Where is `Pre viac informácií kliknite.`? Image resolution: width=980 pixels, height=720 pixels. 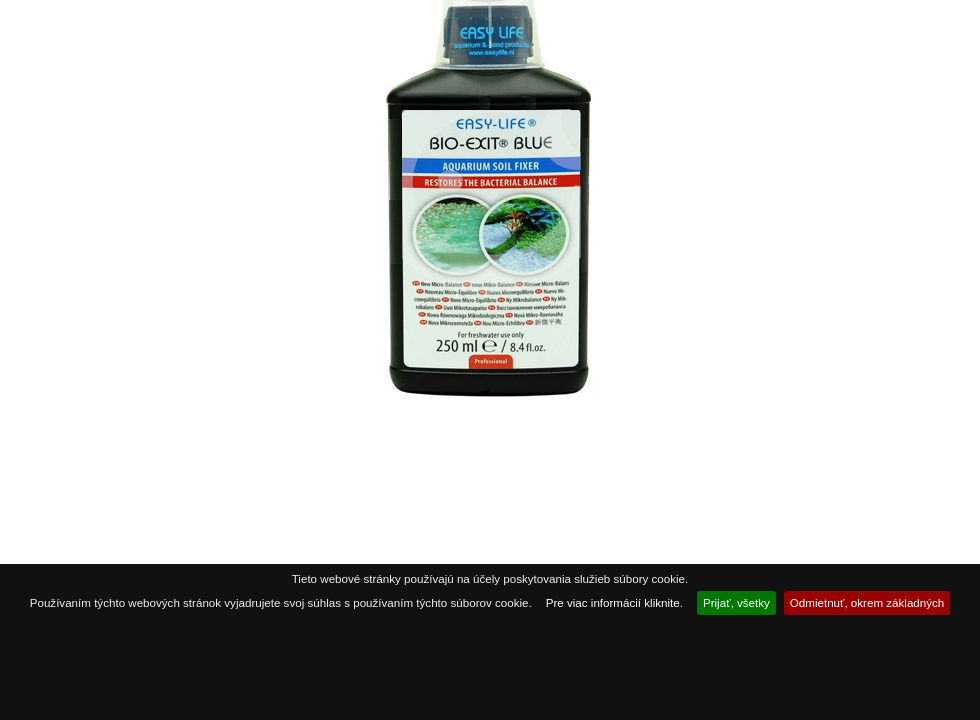
Pre viac informácií kliknite. is located at coordinates (614, 602).